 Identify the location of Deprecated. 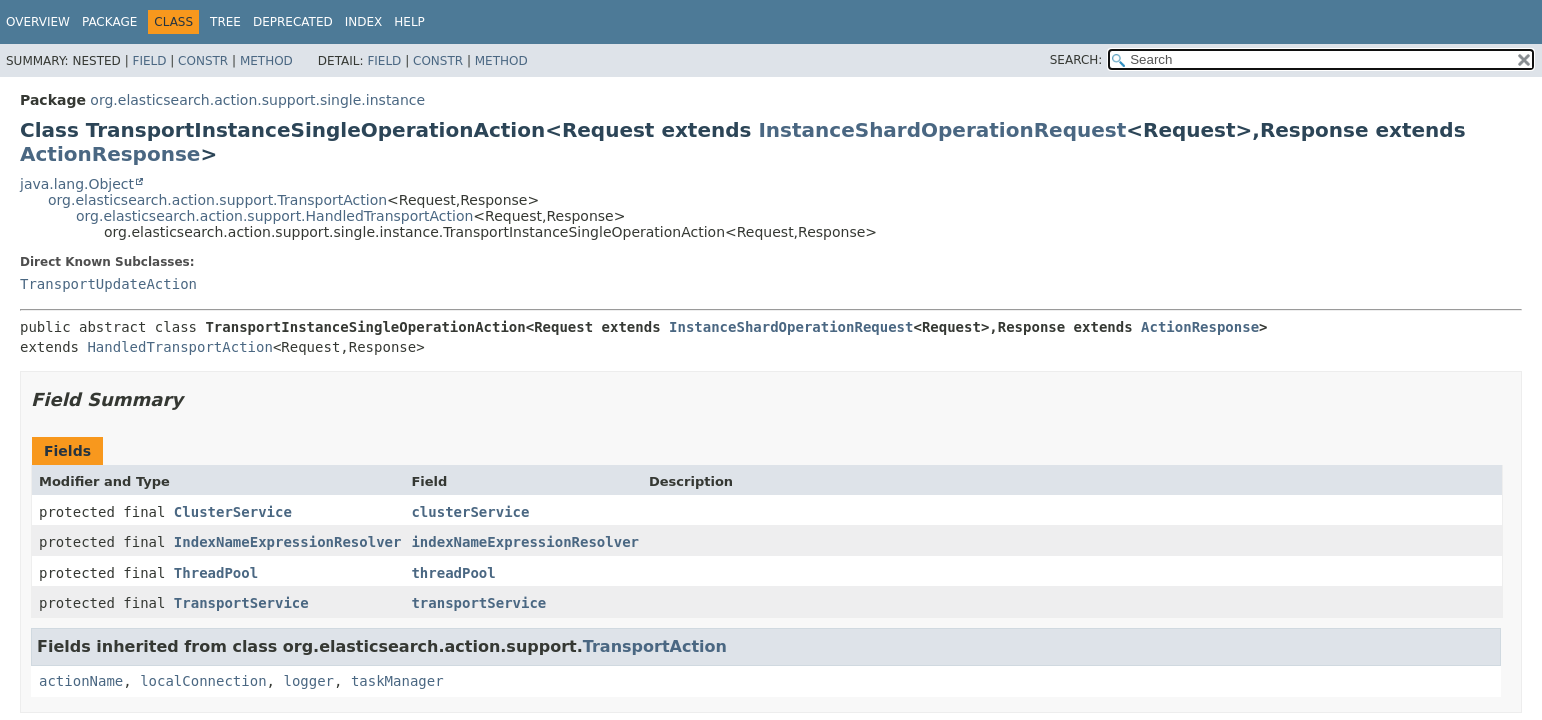
(293, 22).